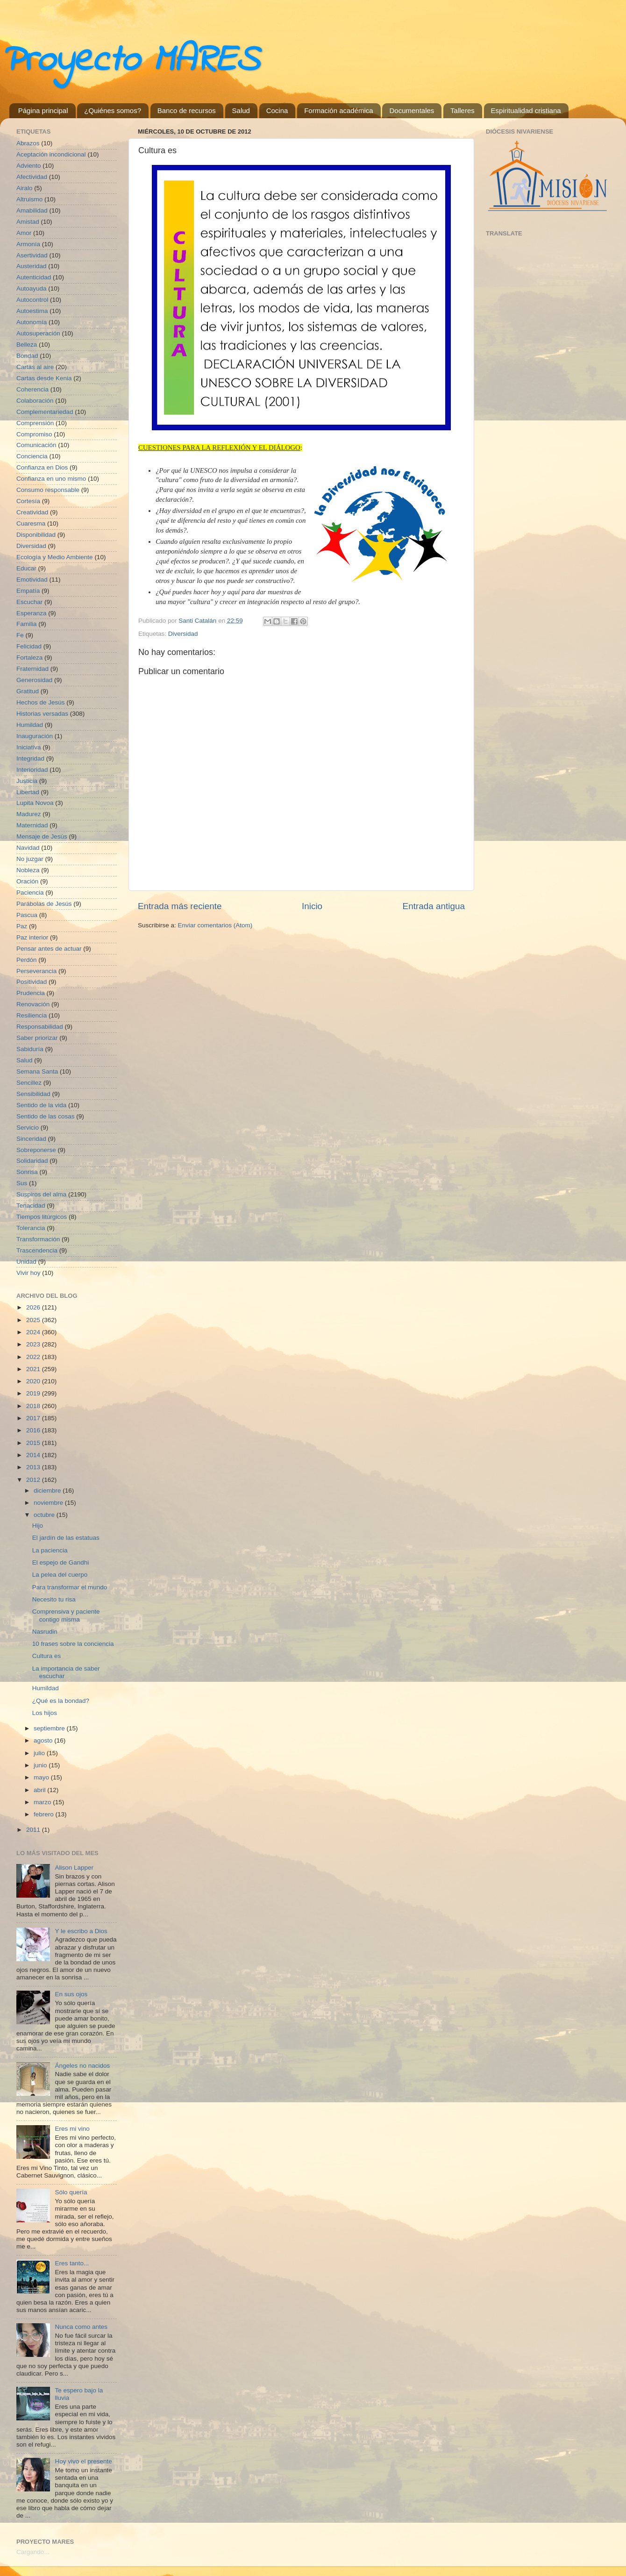 The width and height of the screenshot is (626, 2576). I want to click on Hechos de Jesús, so click(40, 702).